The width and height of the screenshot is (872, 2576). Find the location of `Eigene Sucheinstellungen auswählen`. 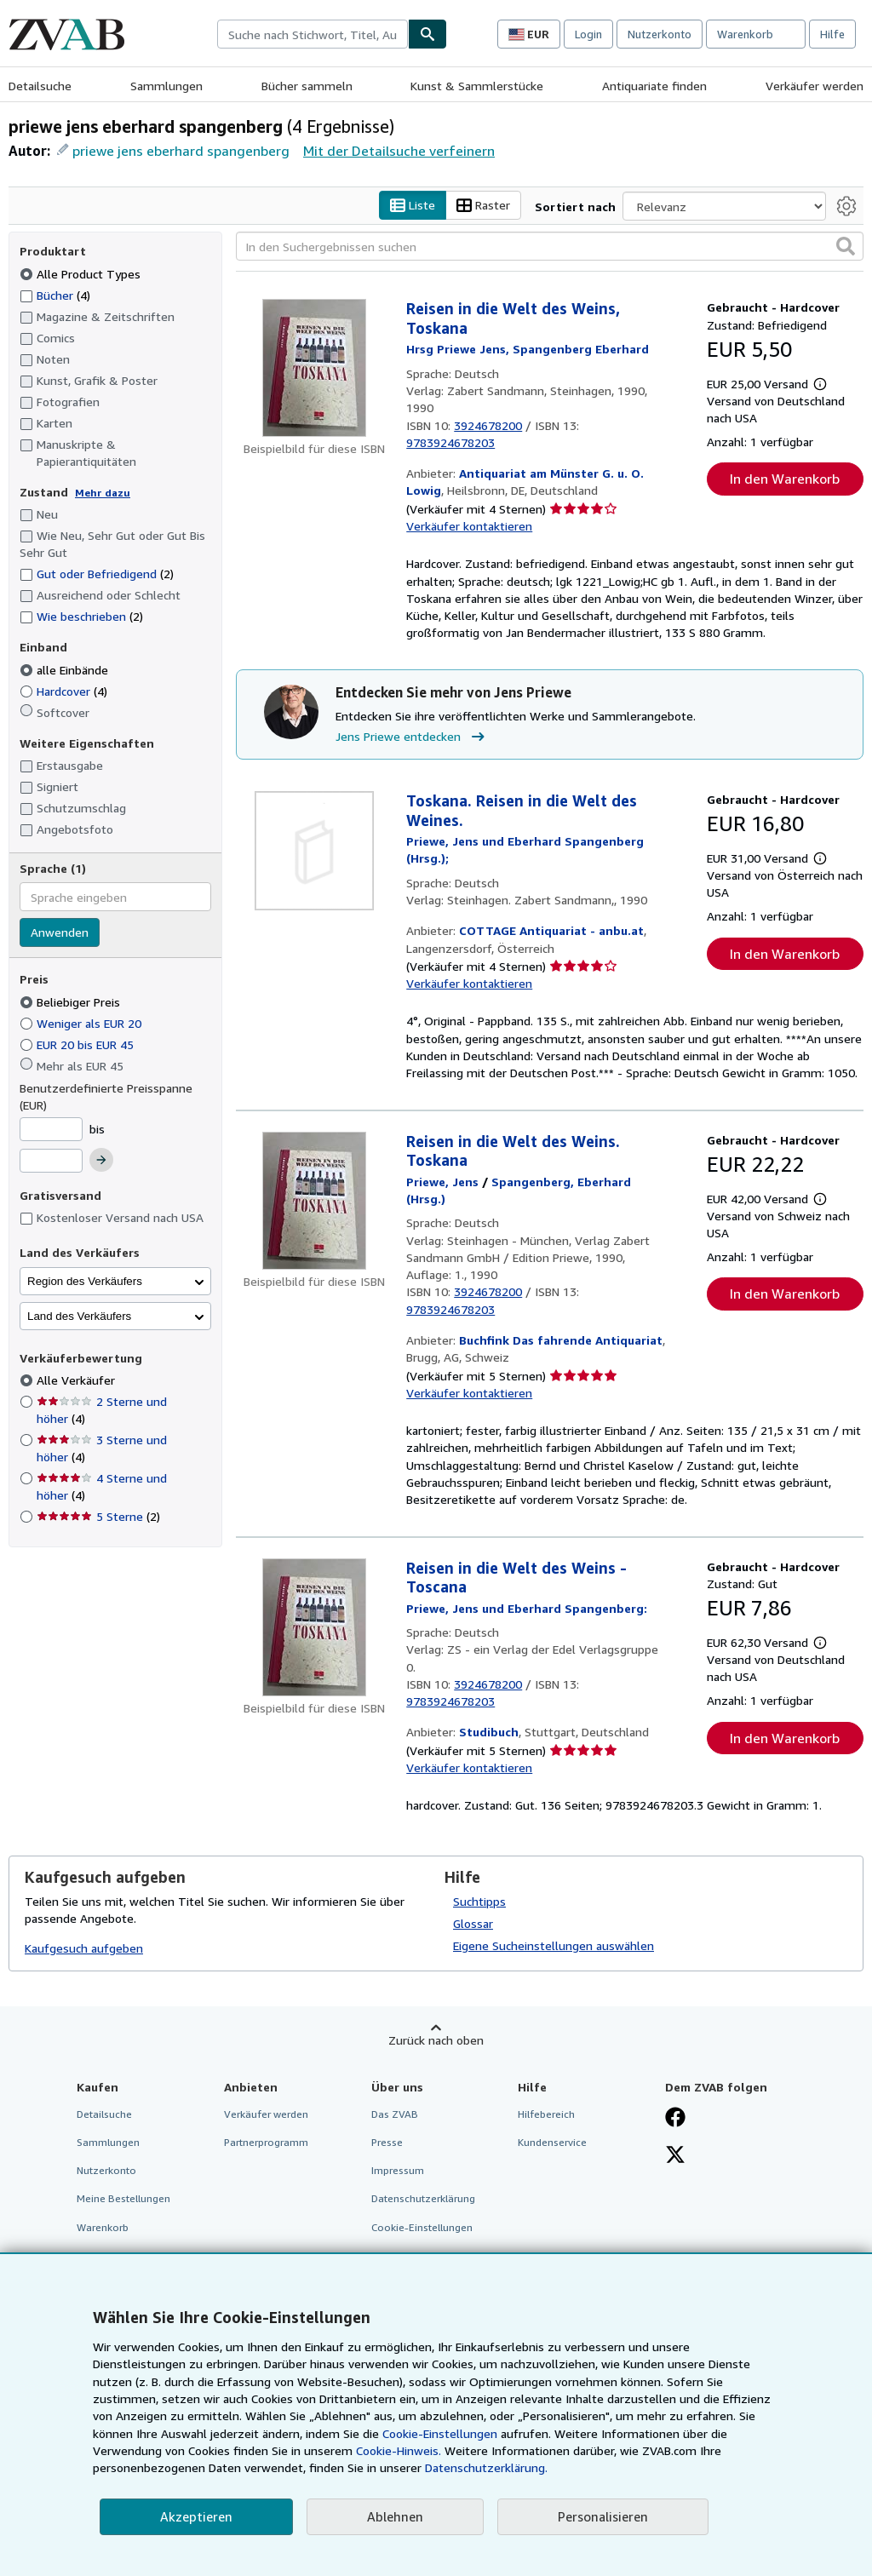

Eigene Sucheinstellungen auswählen is located at coordinates (553, 1946).